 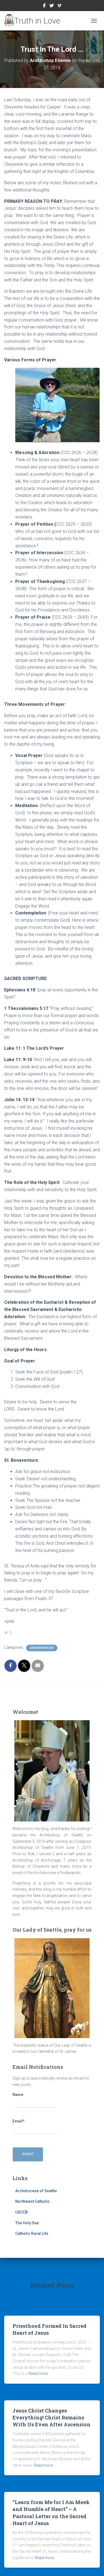 What do you see at coordinates (31, 2233) in the screenshot?
I see `Catholic Rural Life` at bounding box center [31, 2233].